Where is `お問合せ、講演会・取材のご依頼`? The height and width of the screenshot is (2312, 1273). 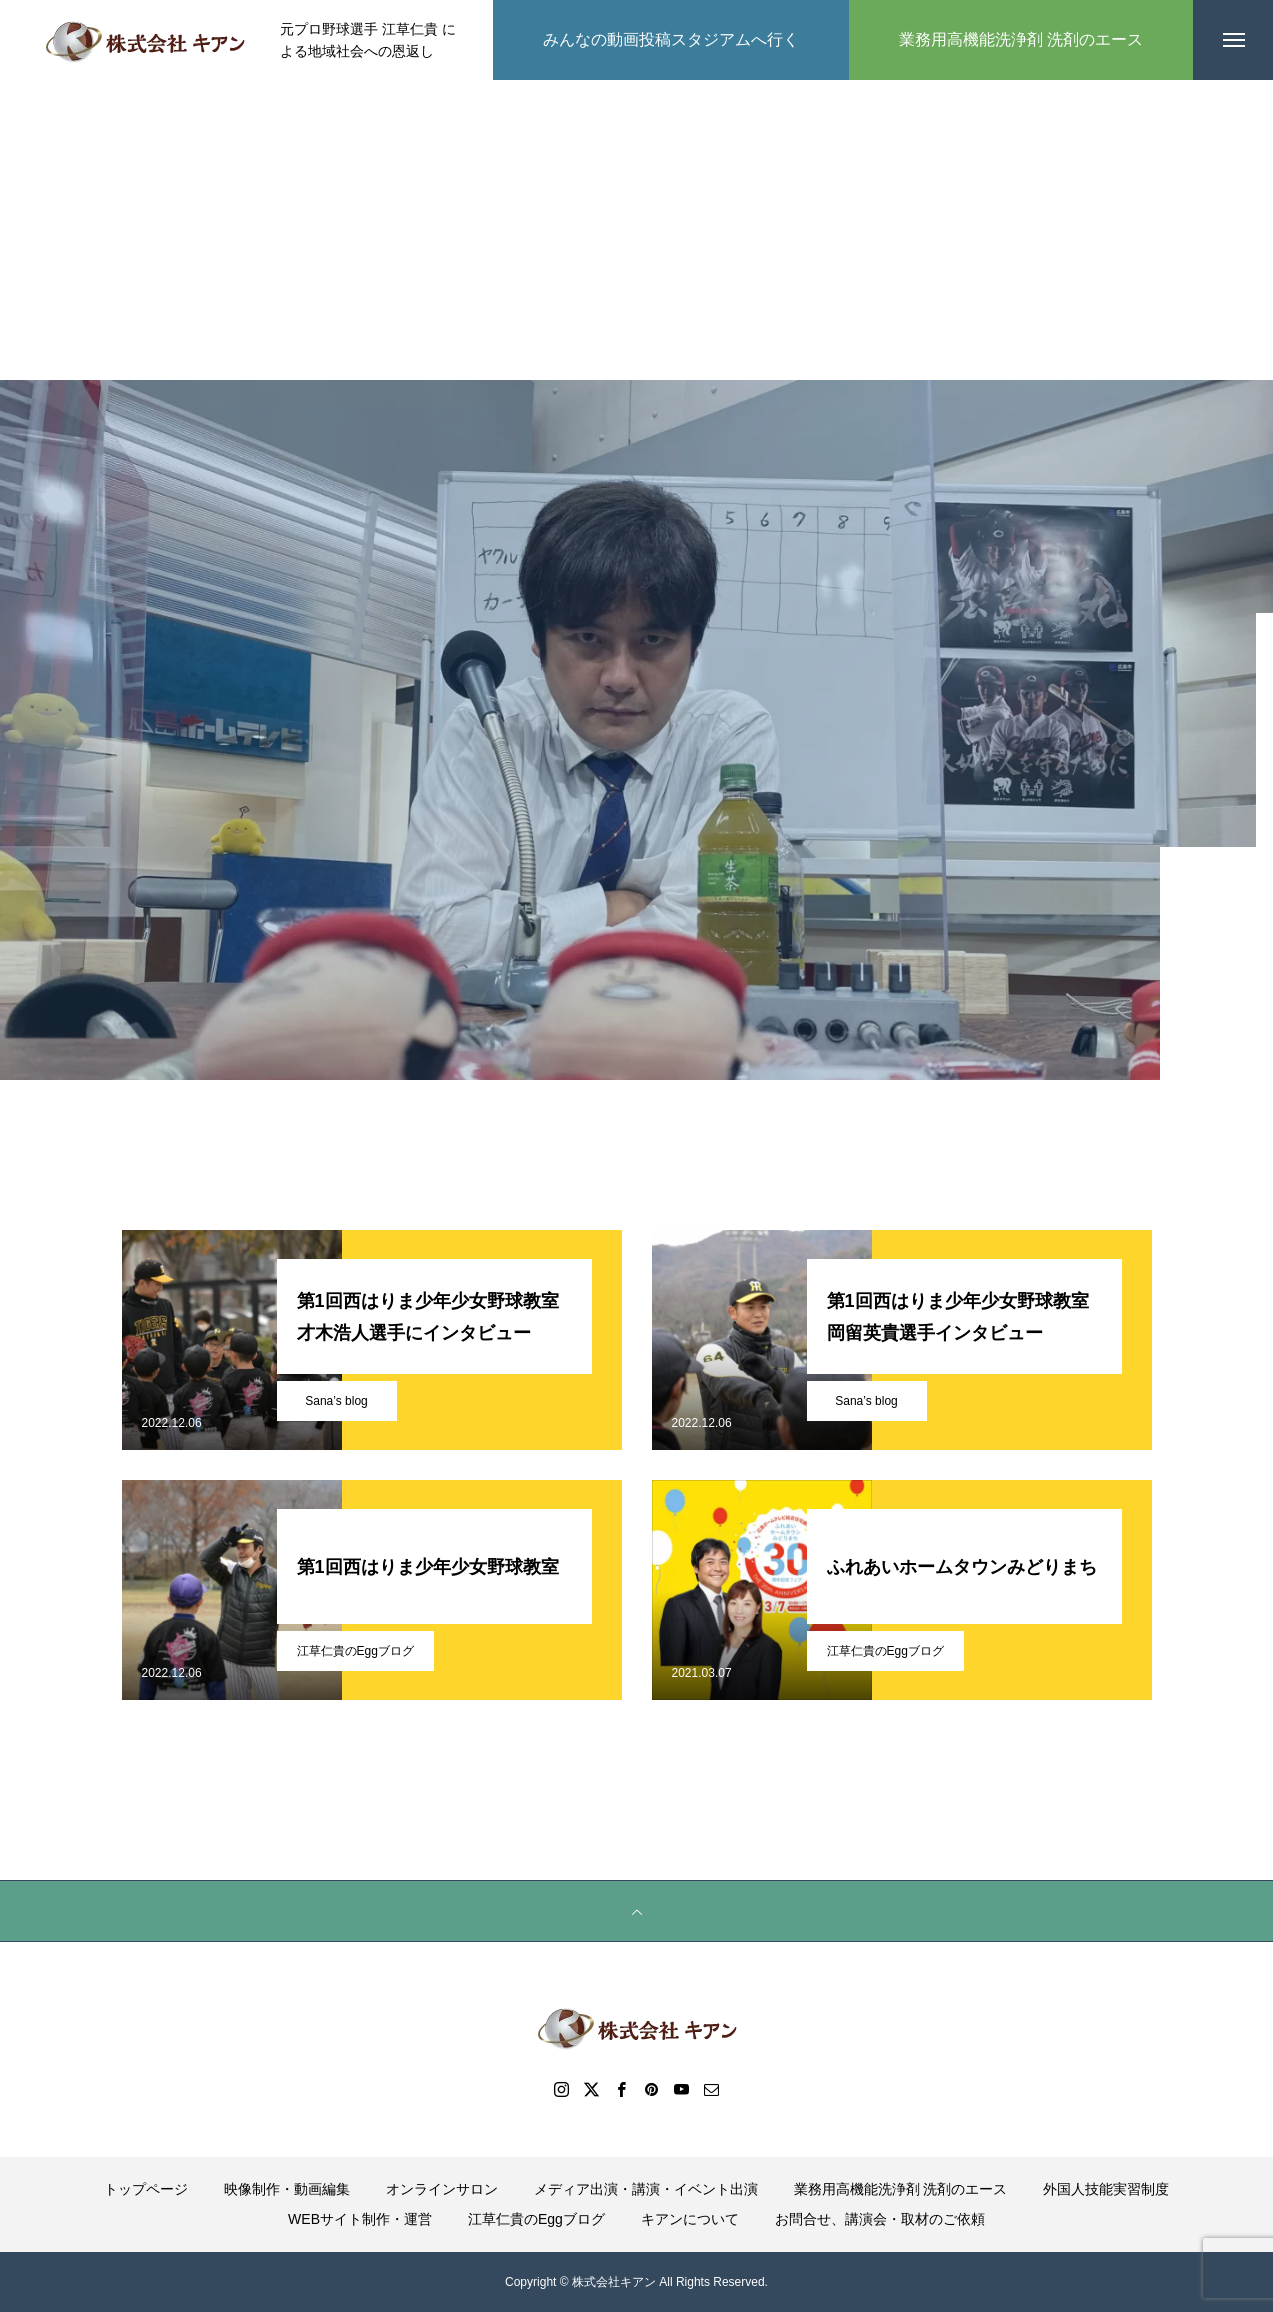
お問合せ、講演会・取材のご依頼 is located at coordinates (880, 2219).